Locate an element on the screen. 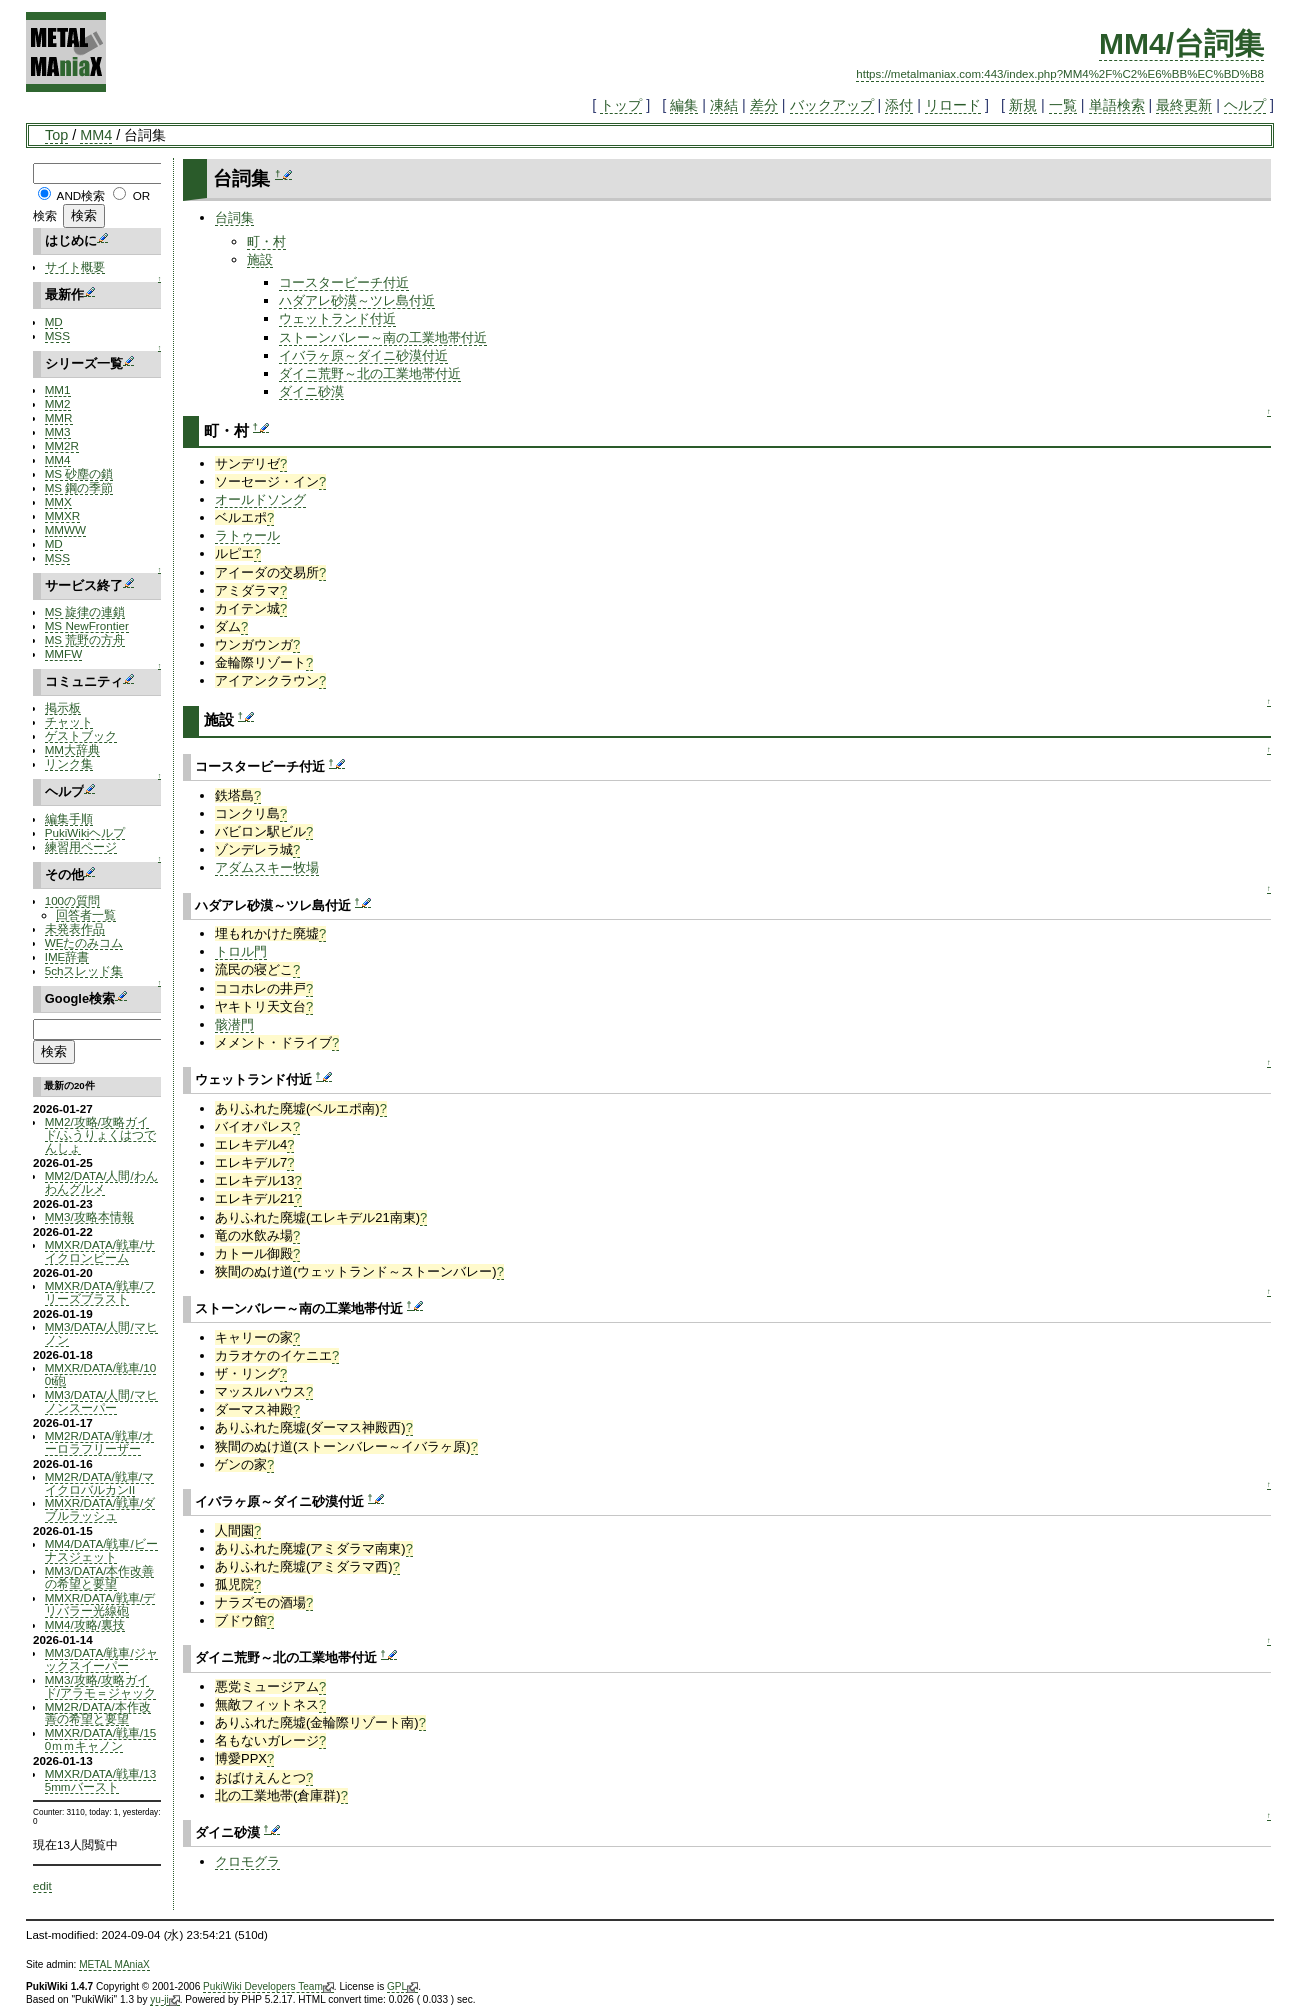  イバラヶ原～ダイニ砂漠付近 is located at coordinates (363, 355).